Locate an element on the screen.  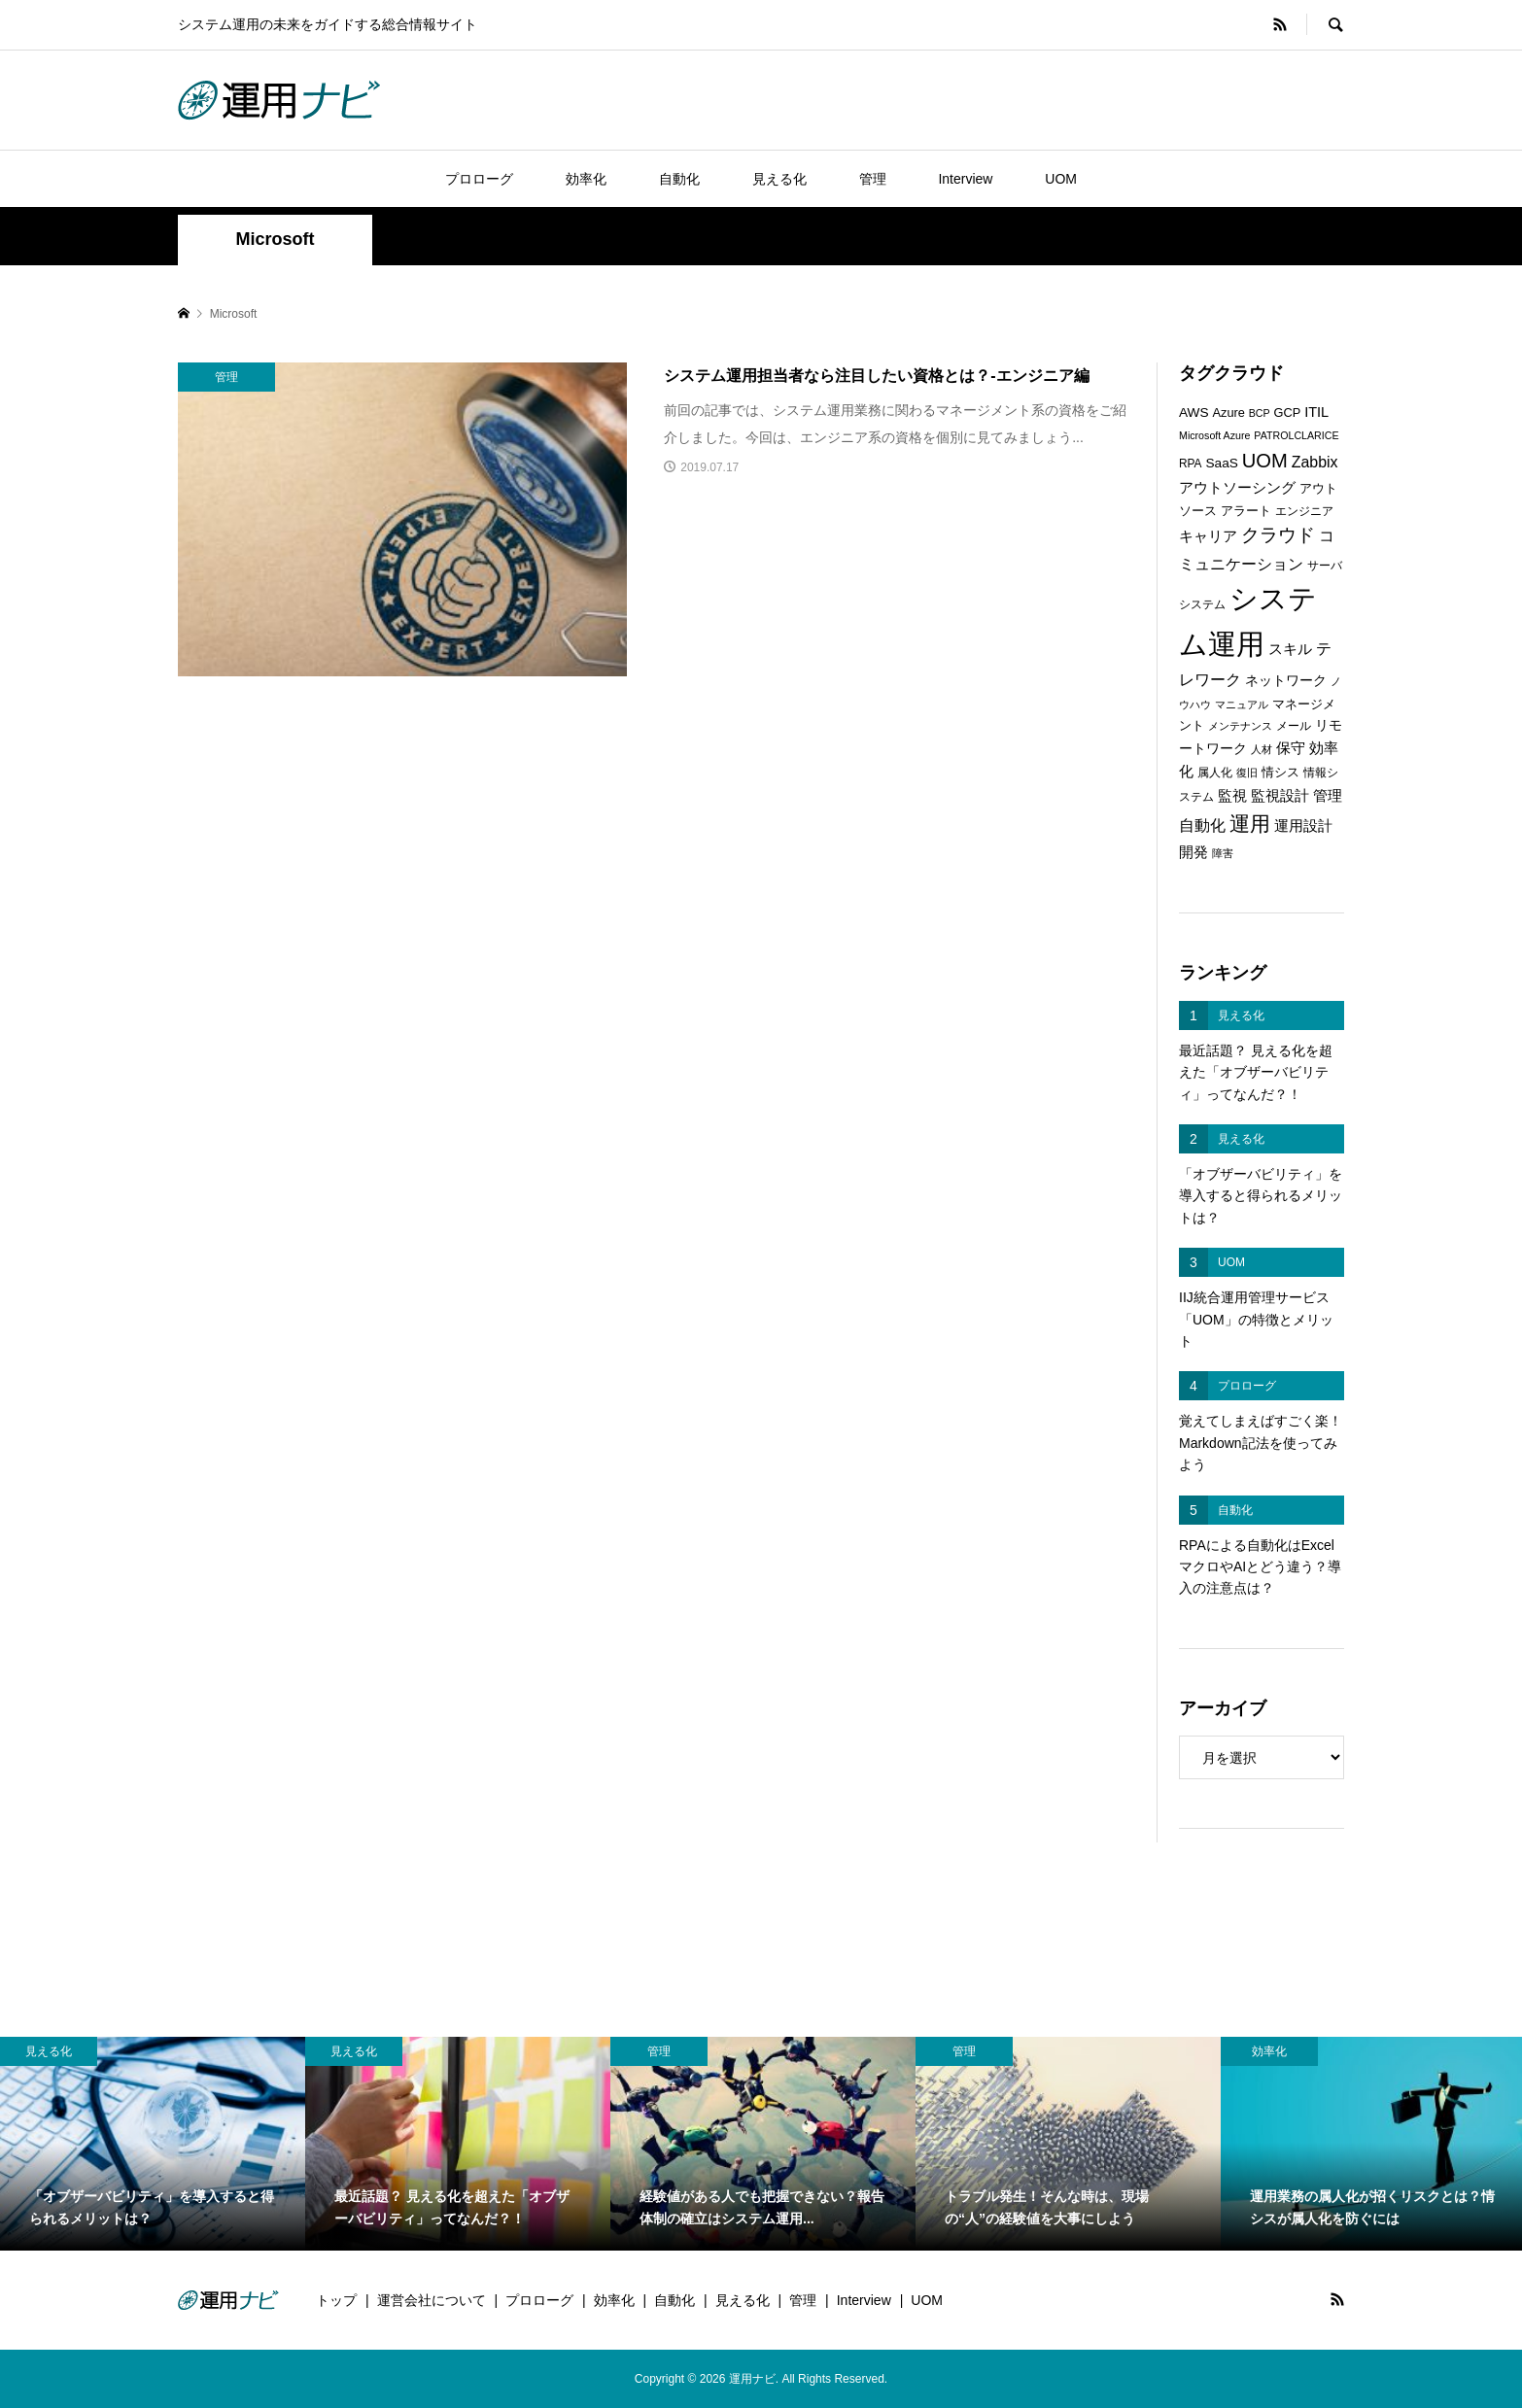
Zabbix [Zabbix (11個の項目)] is located at coordinates (1315, 462).